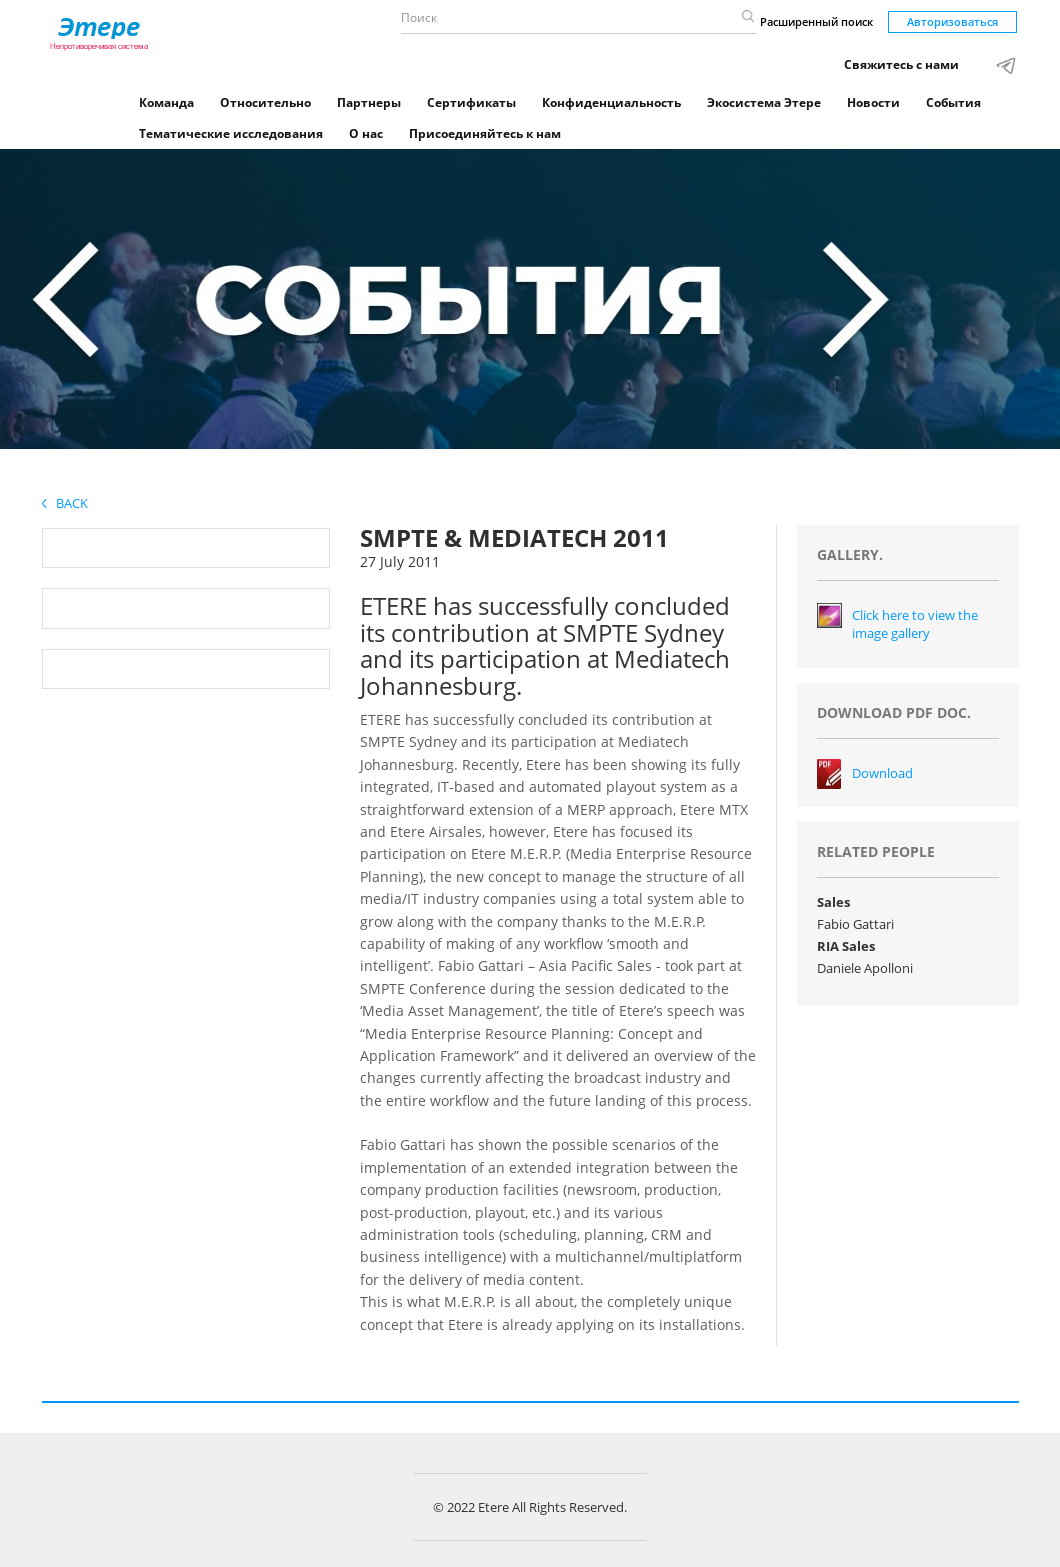  Describe the element at coordinates (65, 503) in the screenshot. I see `Back` at that location.